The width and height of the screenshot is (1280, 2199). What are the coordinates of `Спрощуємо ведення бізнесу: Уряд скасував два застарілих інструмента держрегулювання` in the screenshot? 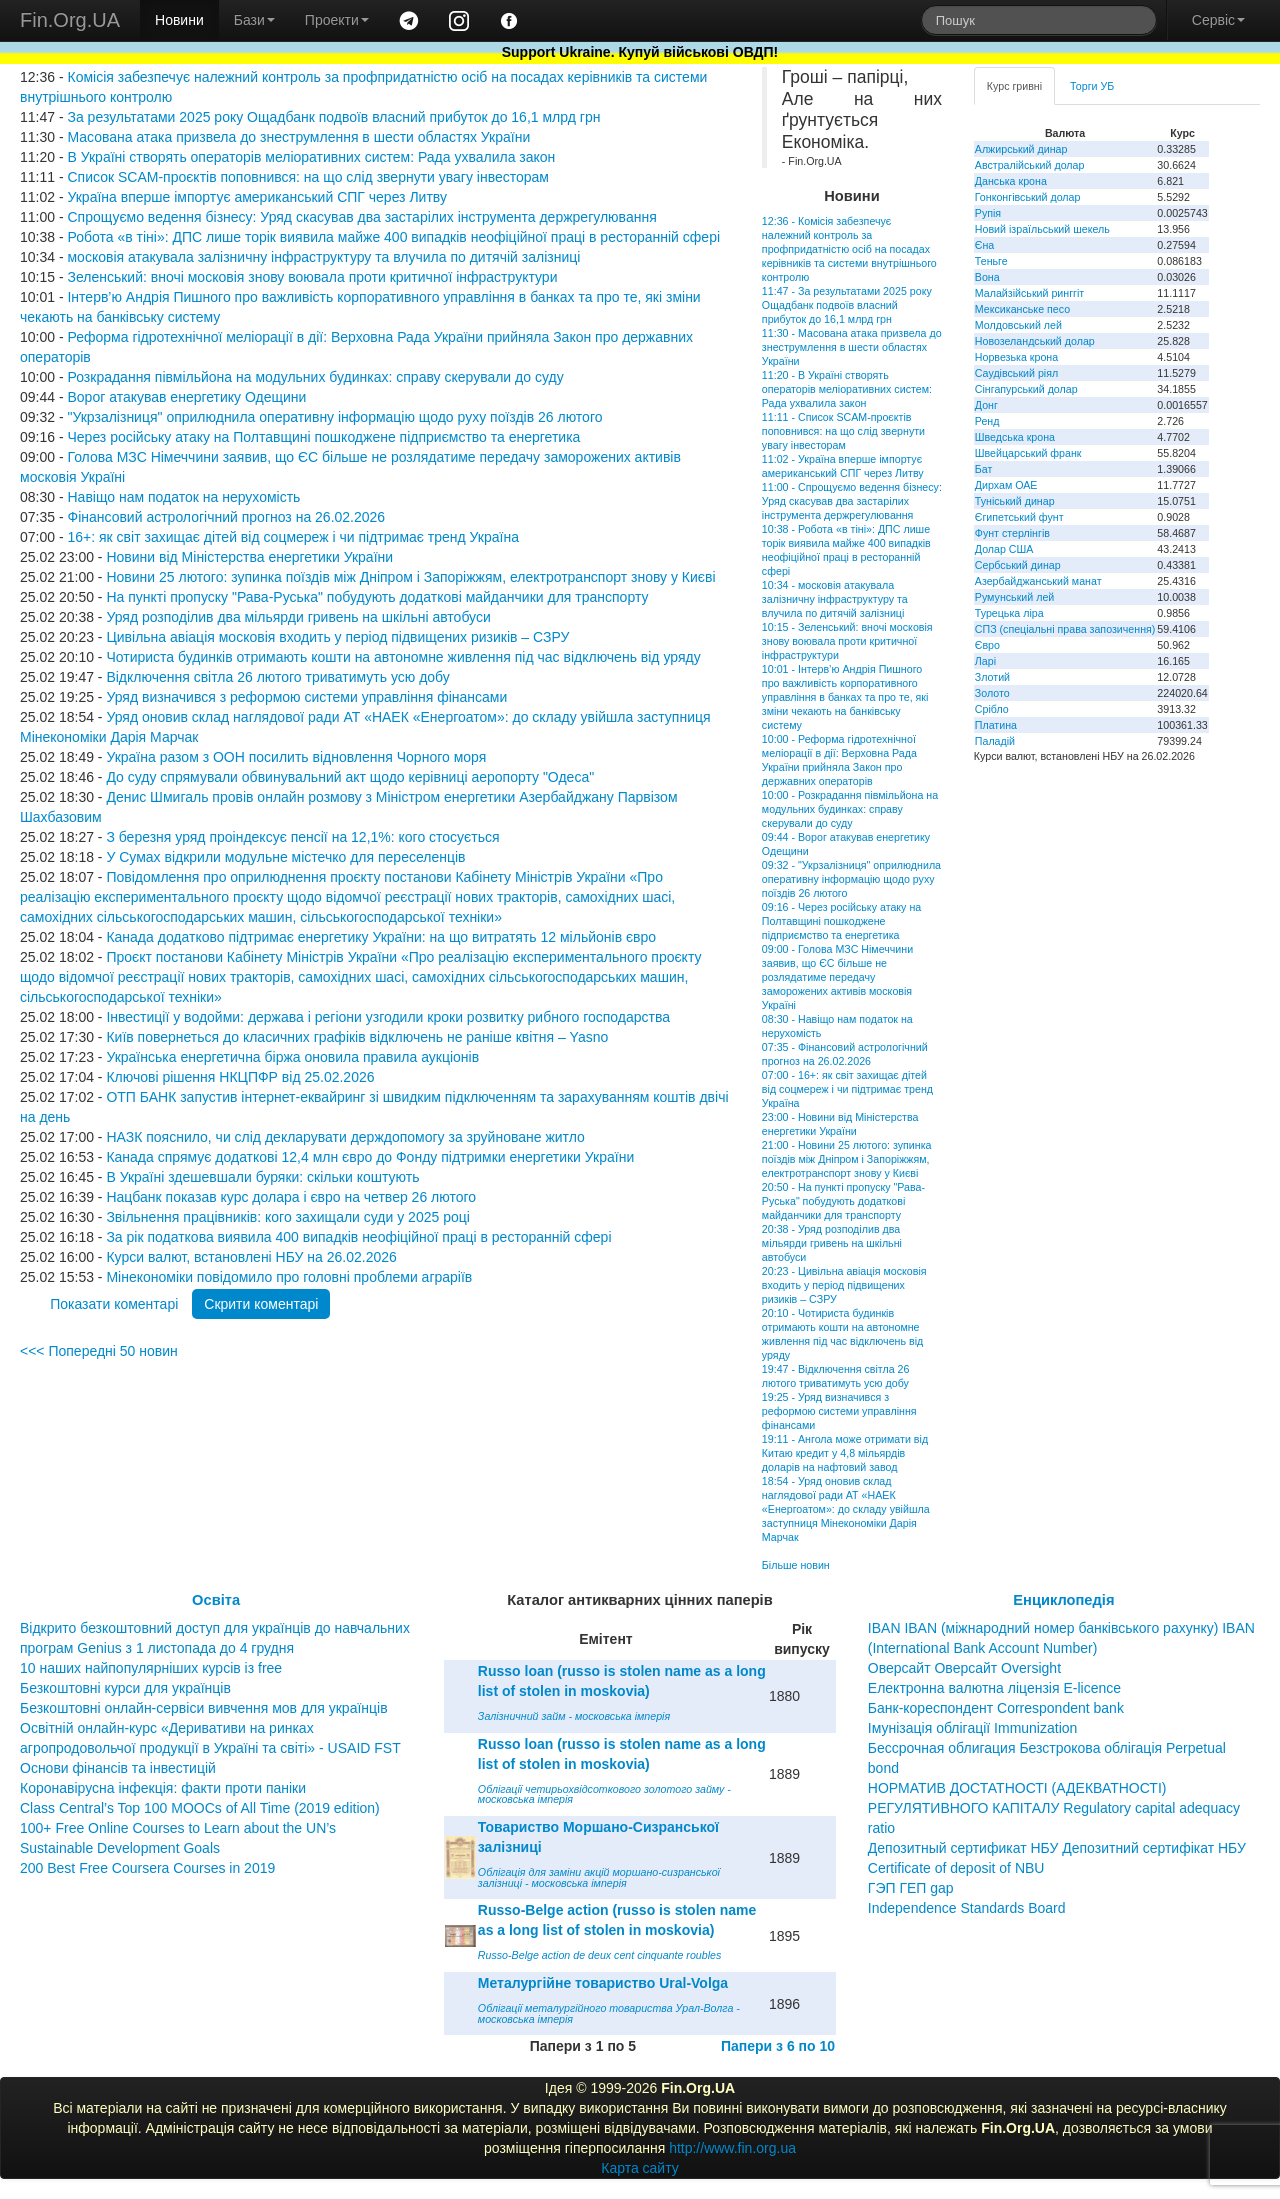 It's located at (361, 217).